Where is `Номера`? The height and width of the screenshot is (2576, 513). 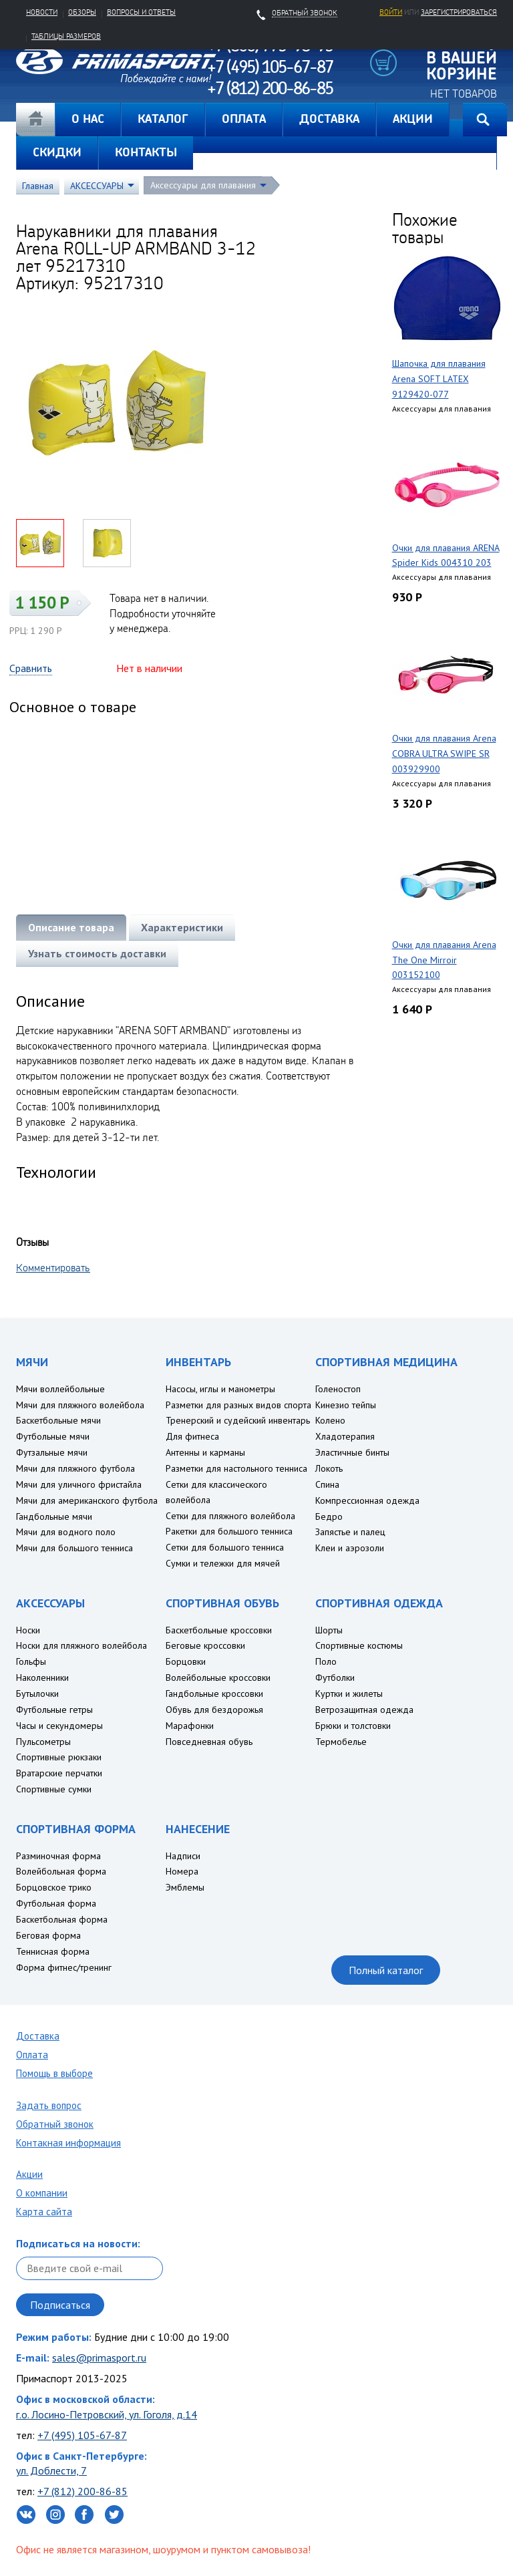 Номера is located at coordinates (182, 1871).